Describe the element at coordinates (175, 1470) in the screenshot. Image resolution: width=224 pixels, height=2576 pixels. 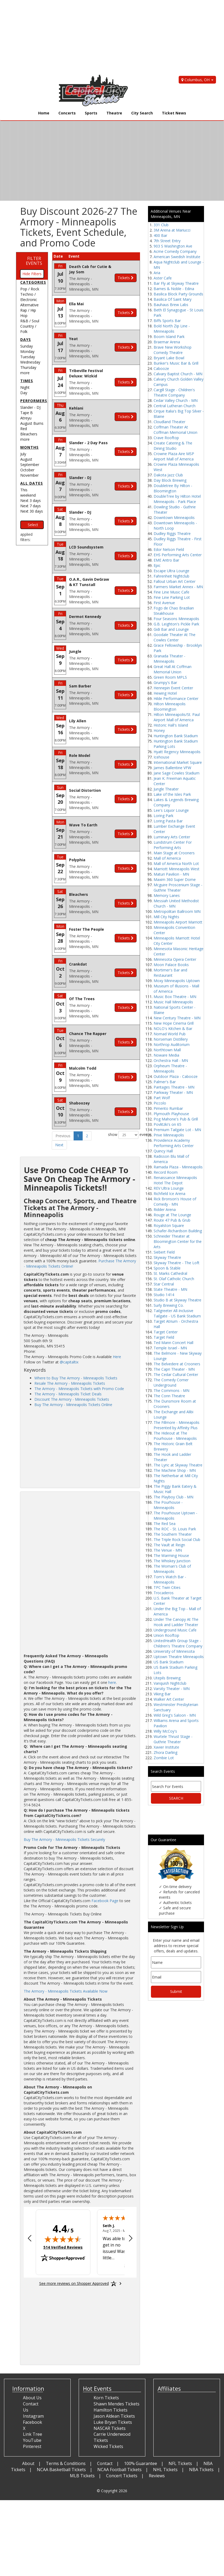
I see `The Machine Shop - MN` at that location.